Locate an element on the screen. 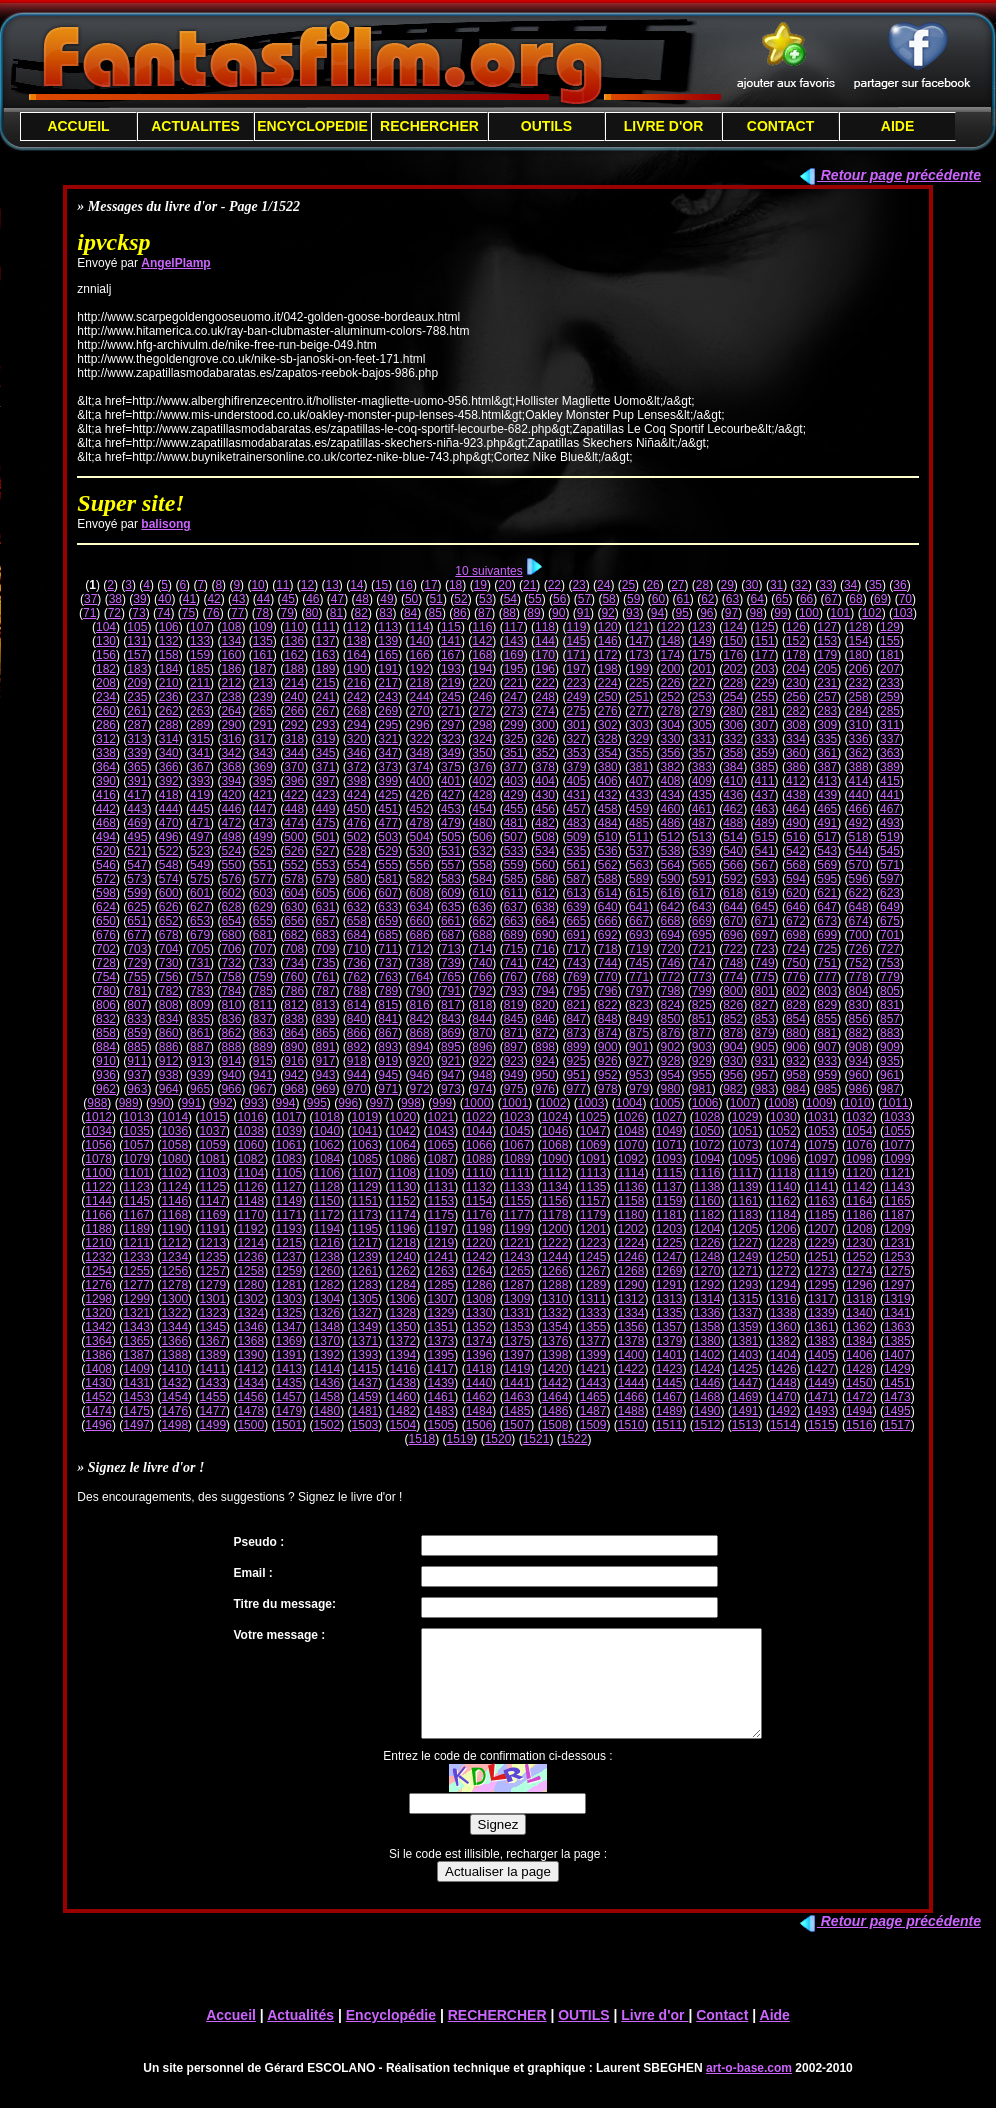 The width and height of the screenshot is (996, 2108). 1258 is located at coordinates (250, 1271).